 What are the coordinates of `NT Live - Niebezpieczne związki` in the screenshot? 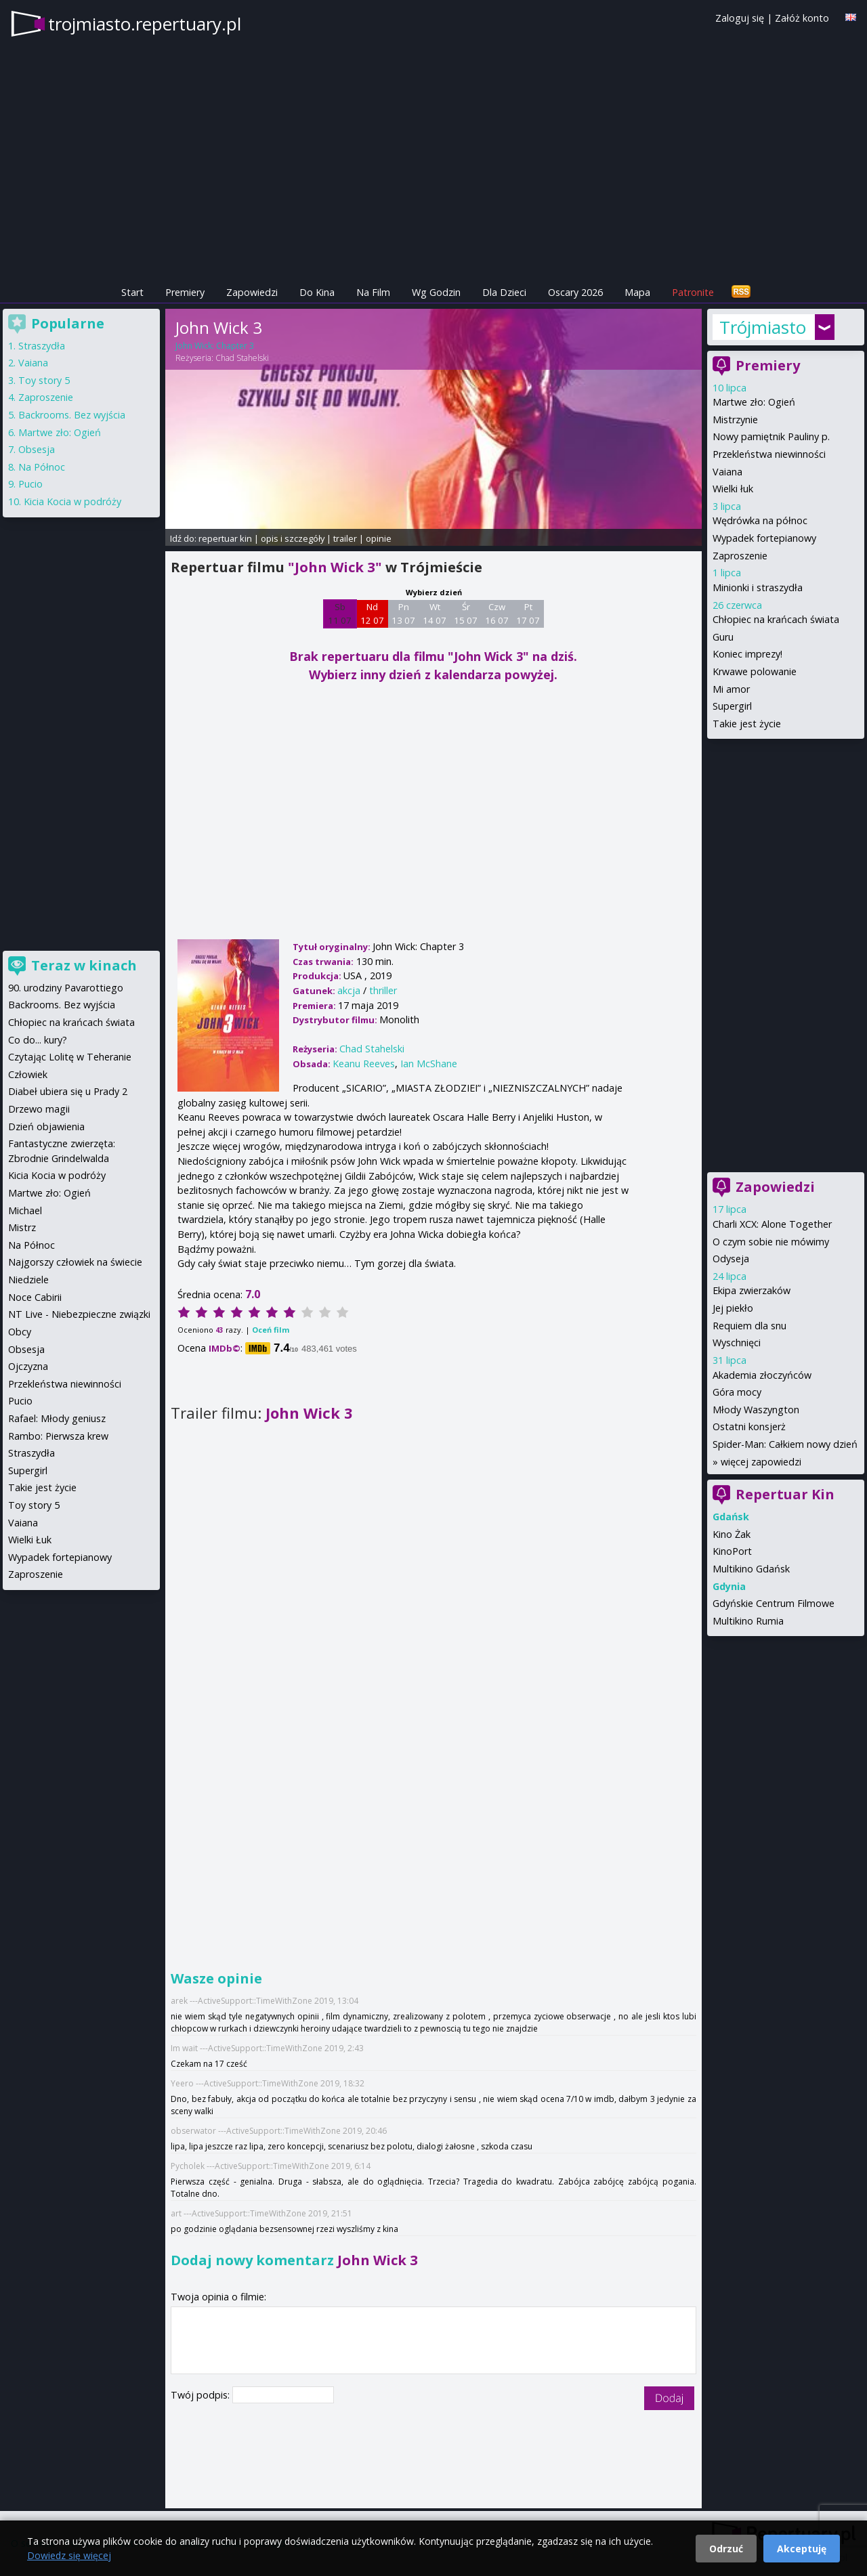 It's located at (79, 1314).